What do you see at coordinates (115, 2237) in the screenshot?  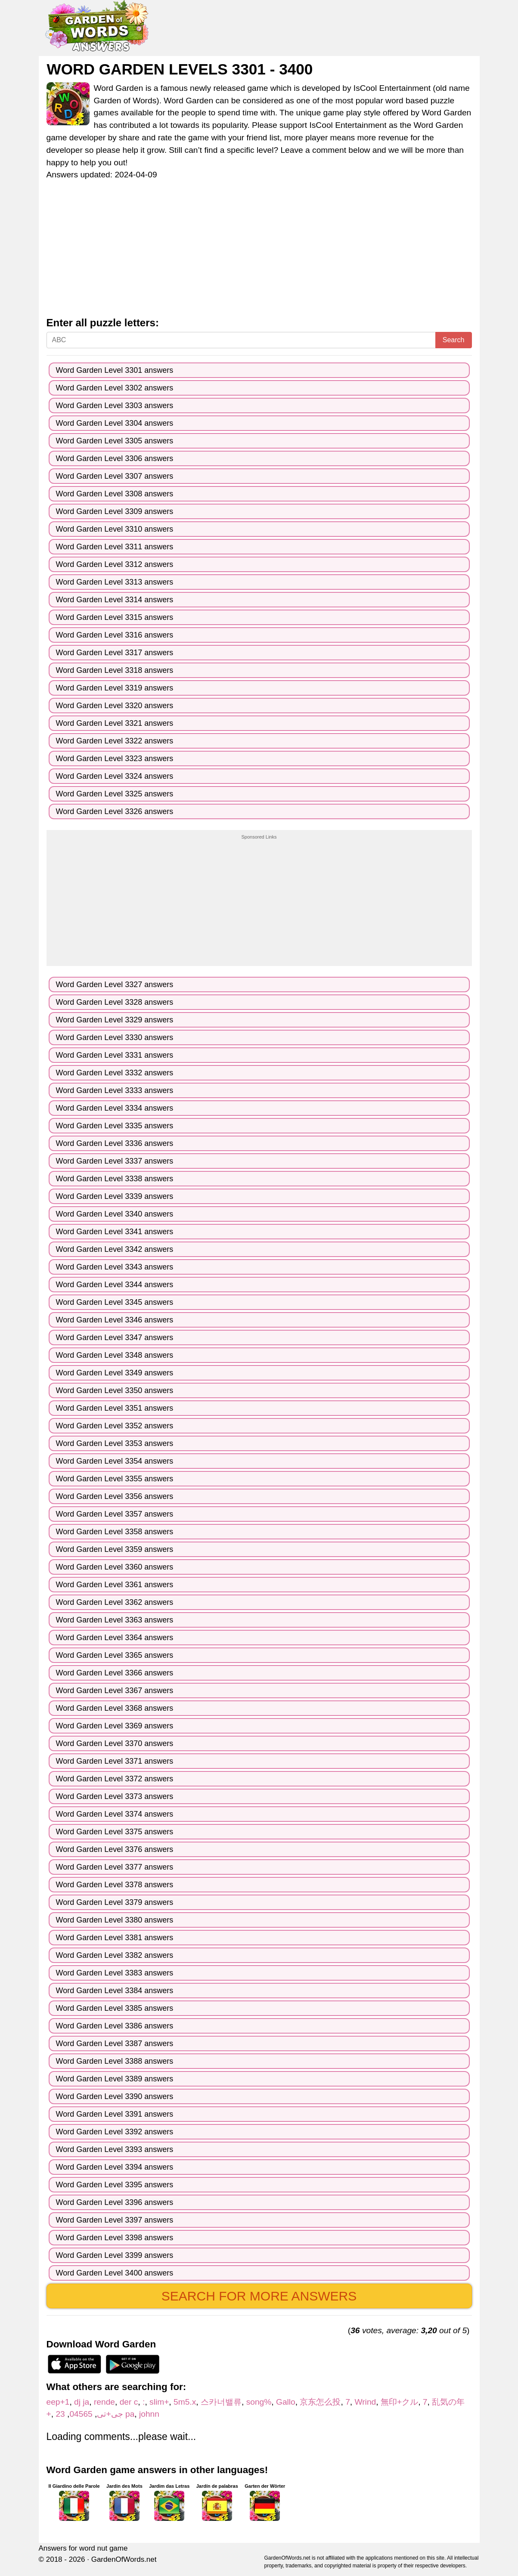 I see `Word Garden Level 3398 answers` at bounding box center [115, 2237].